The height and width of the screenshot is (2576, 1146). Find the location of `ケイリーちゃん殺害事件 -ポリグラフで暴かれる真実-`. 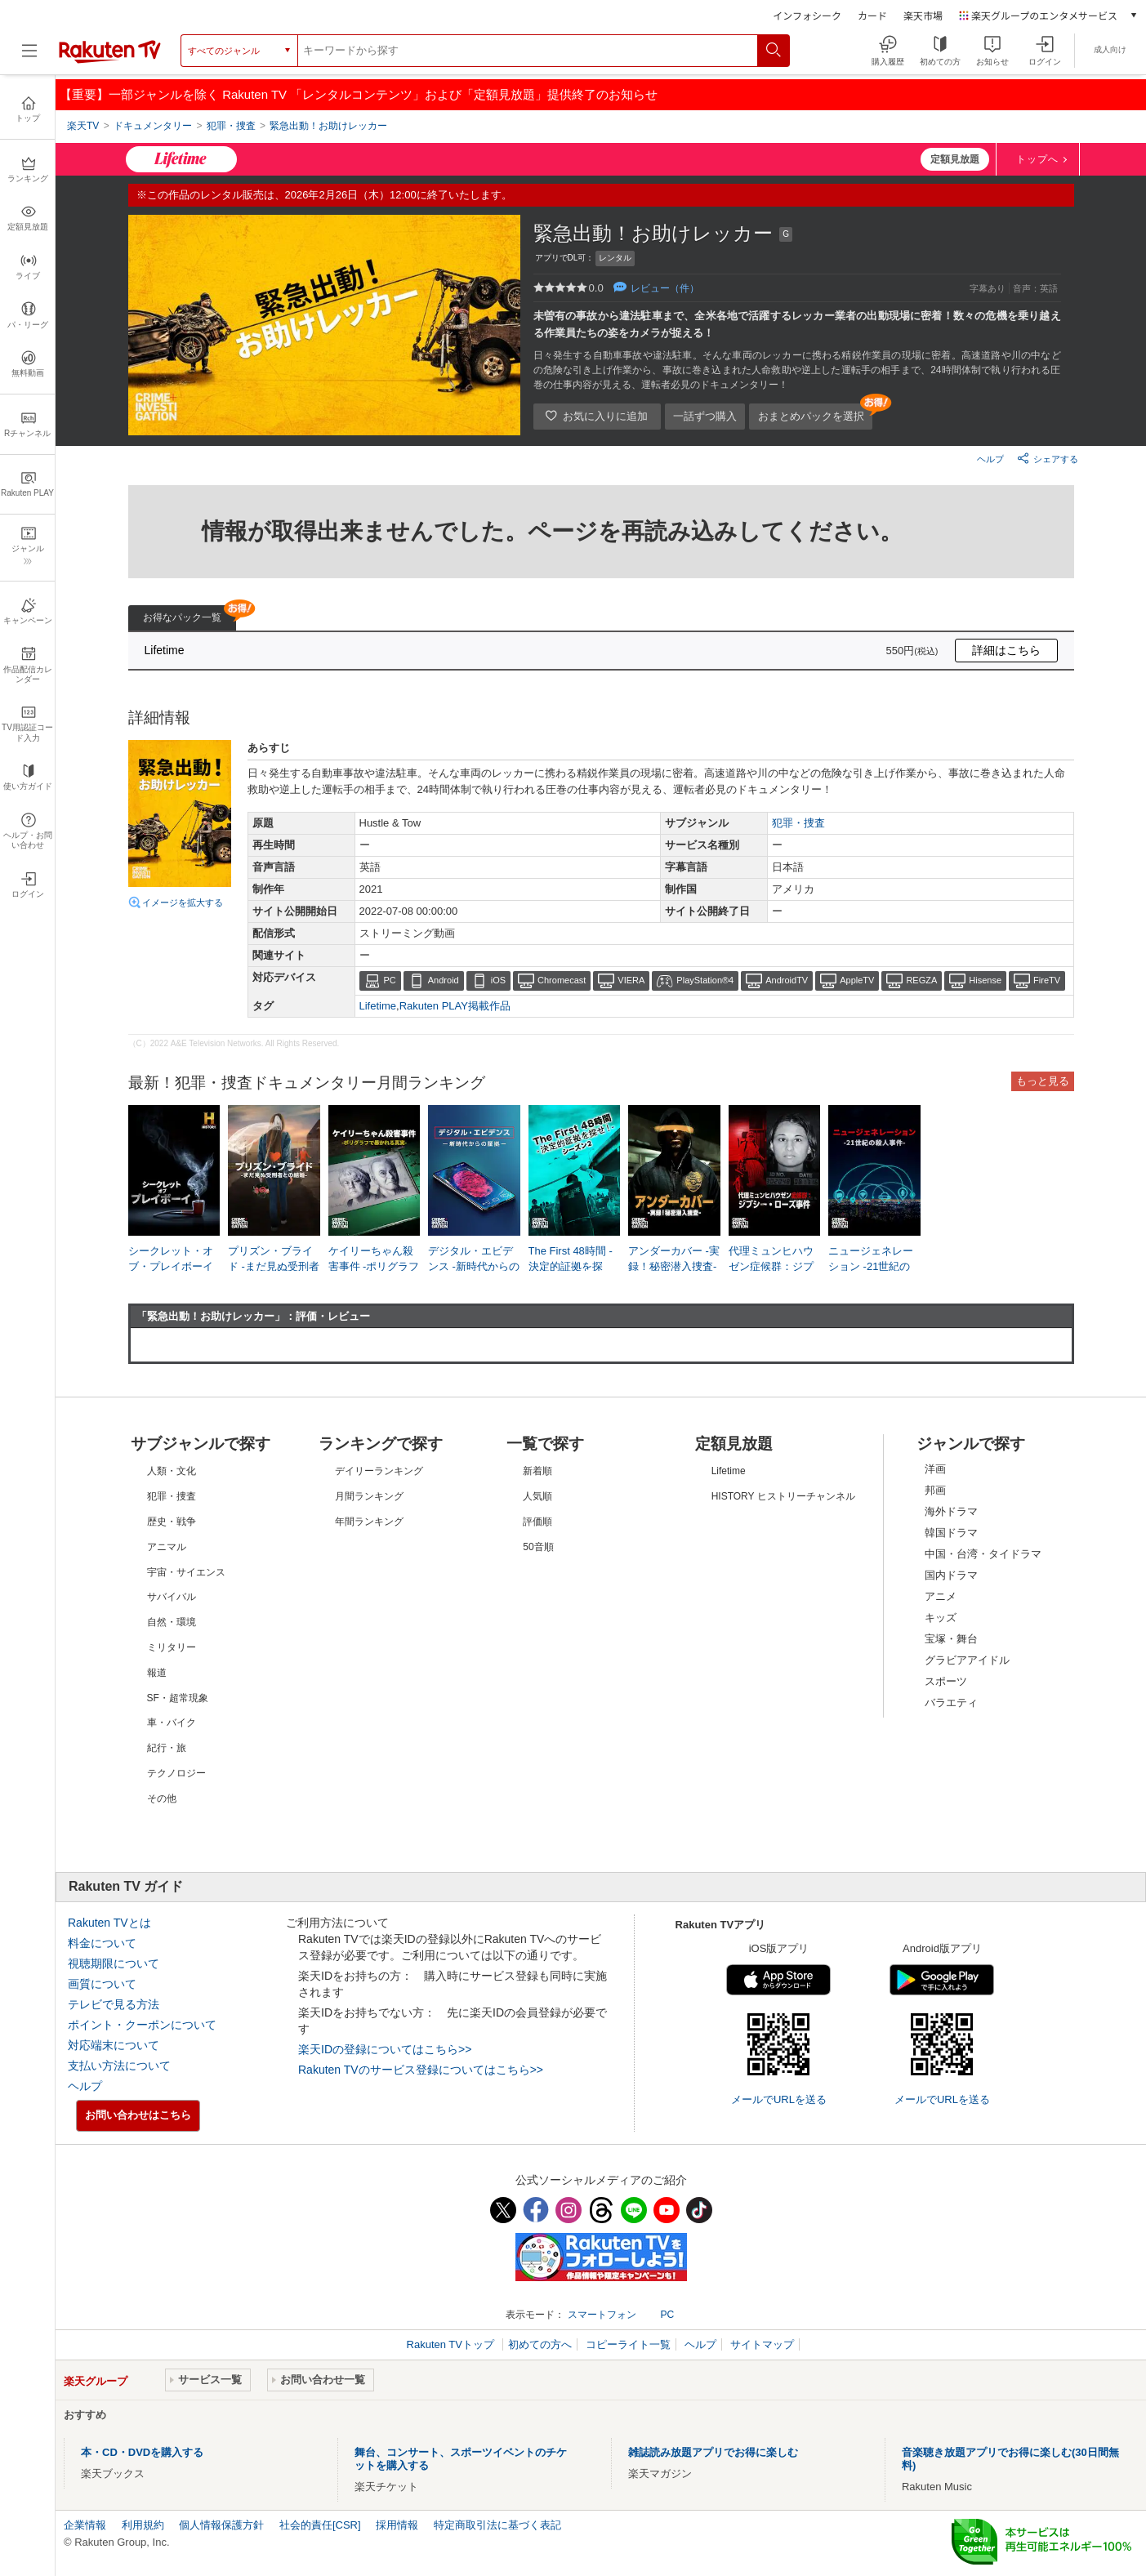

ケイリーちゃん殺害事件 -ポリグラフで暴かれる真実- is located at coordinates (374, 1265).